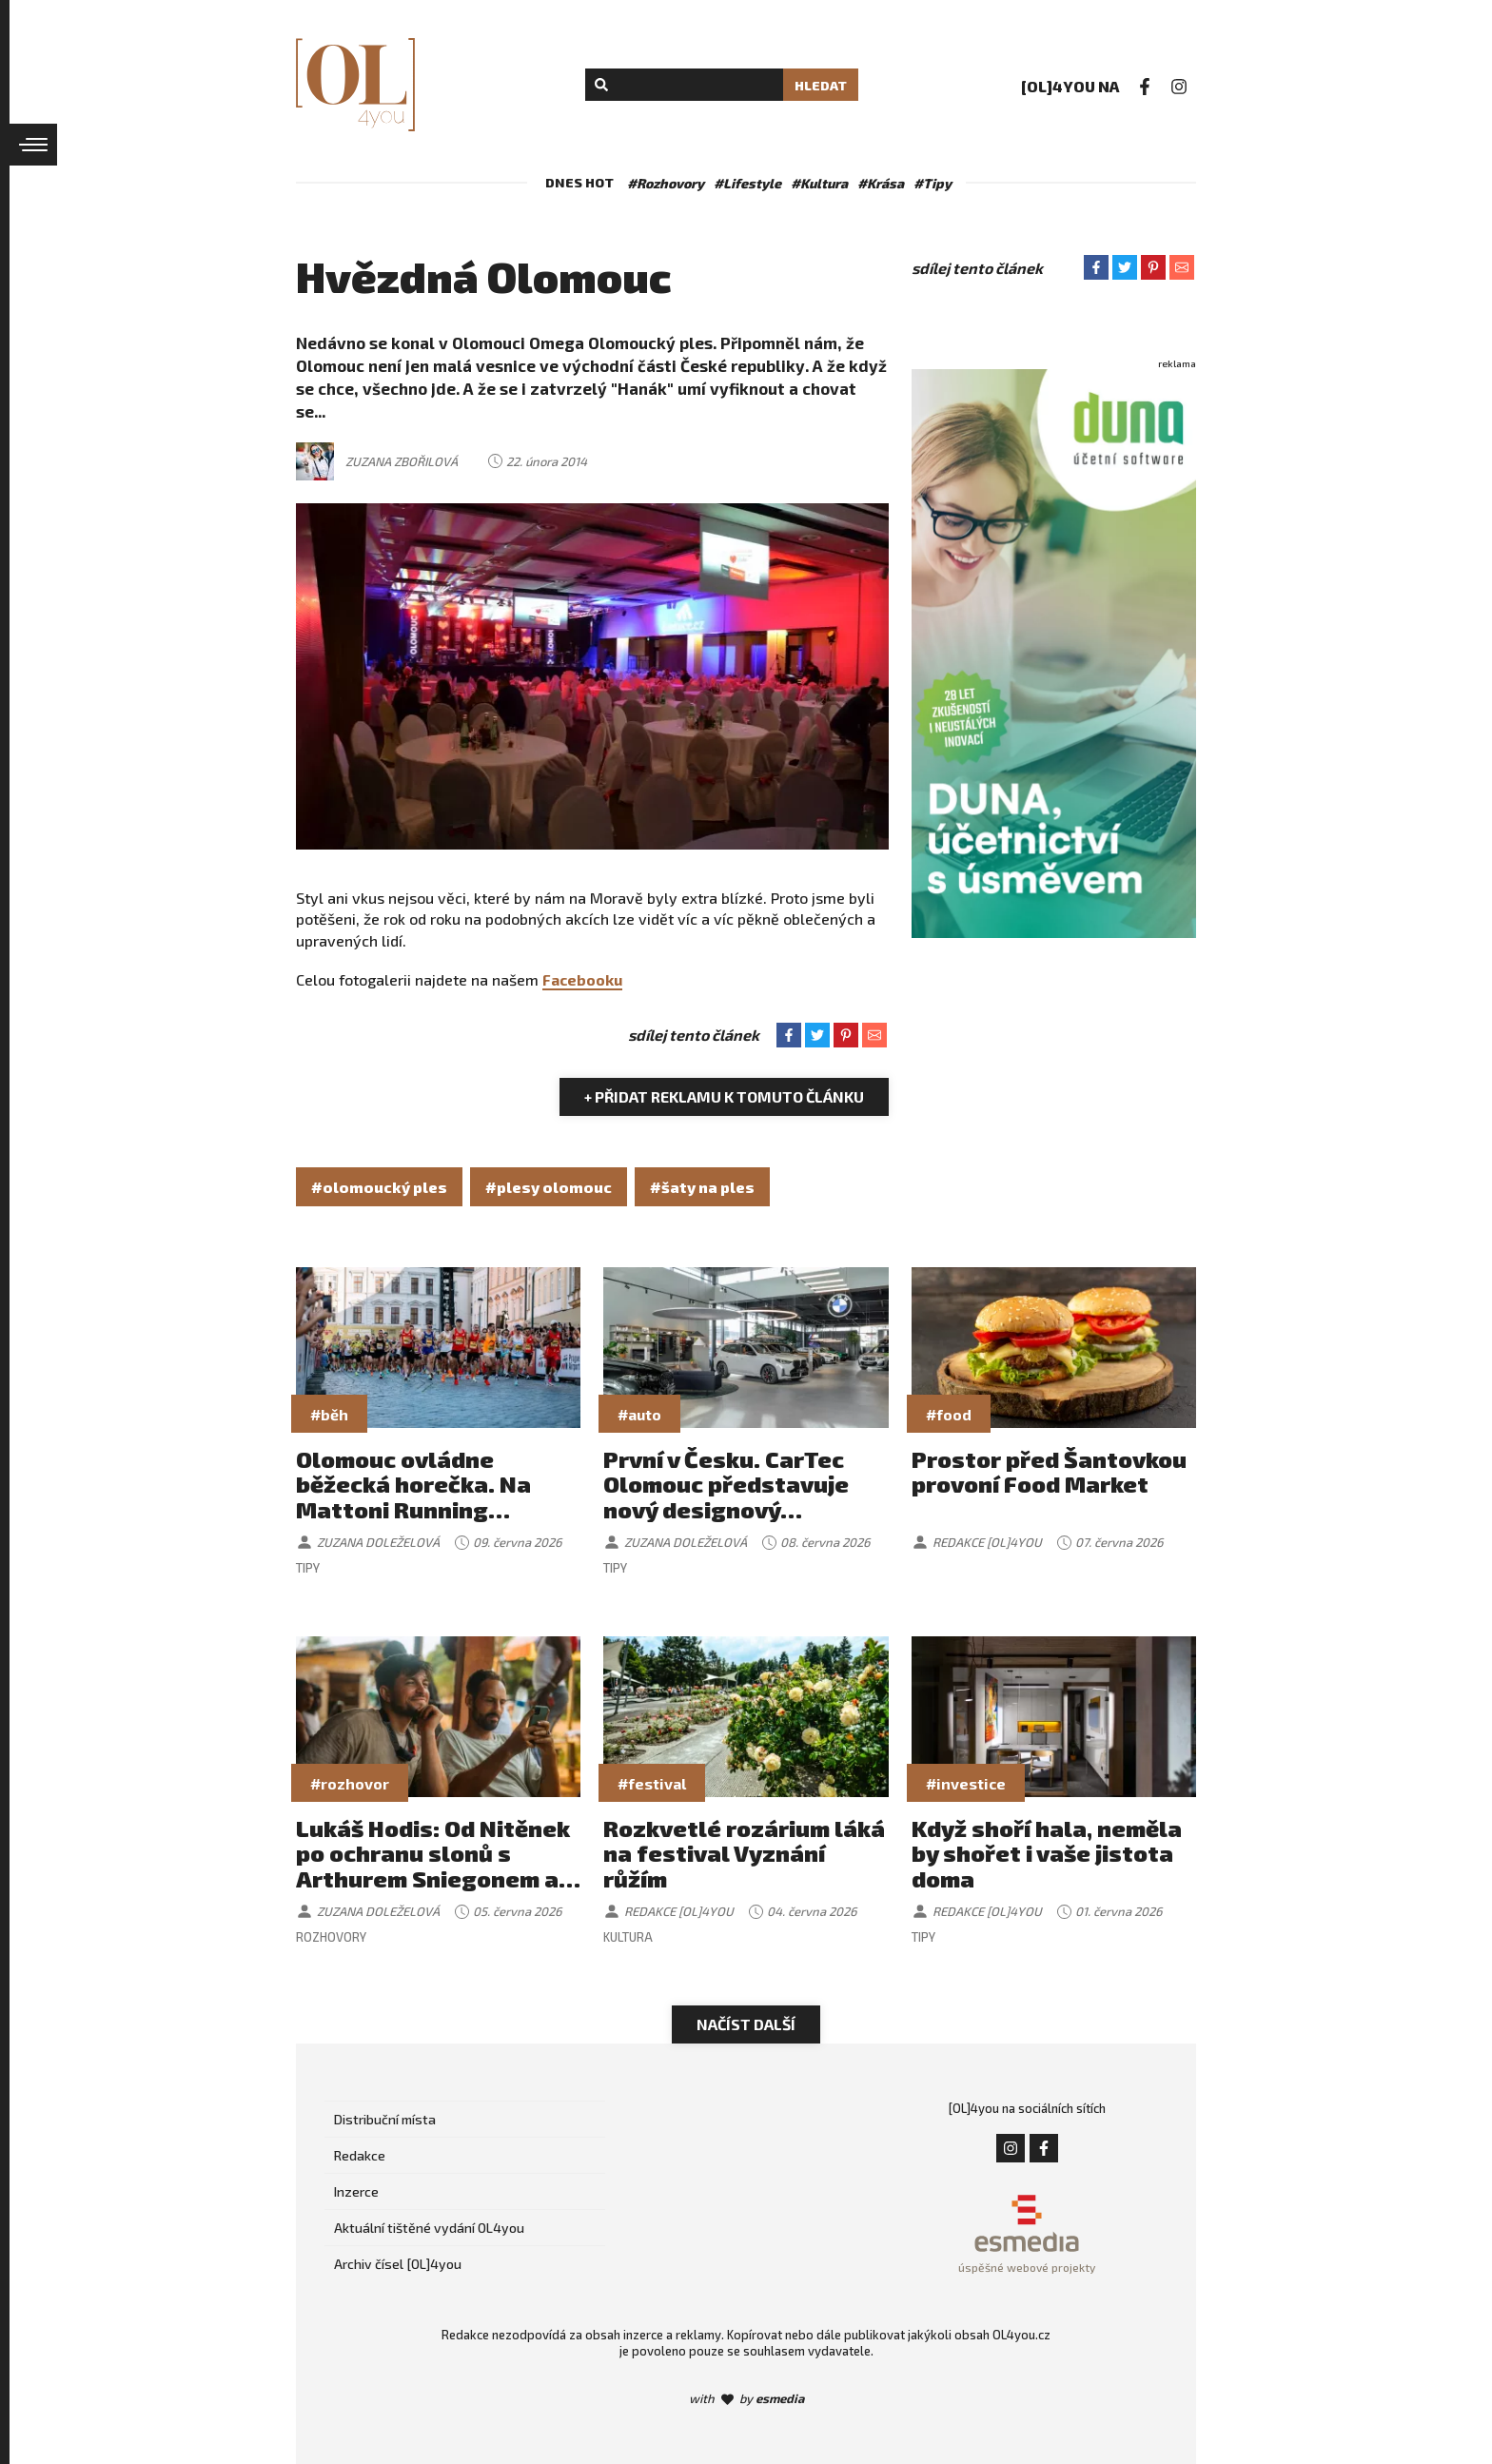 The height and width of the screenshot is (2464, 1492). Describe the element at coordinates (746, 2024) in the screenshot. I see `Načíst další` at that location.